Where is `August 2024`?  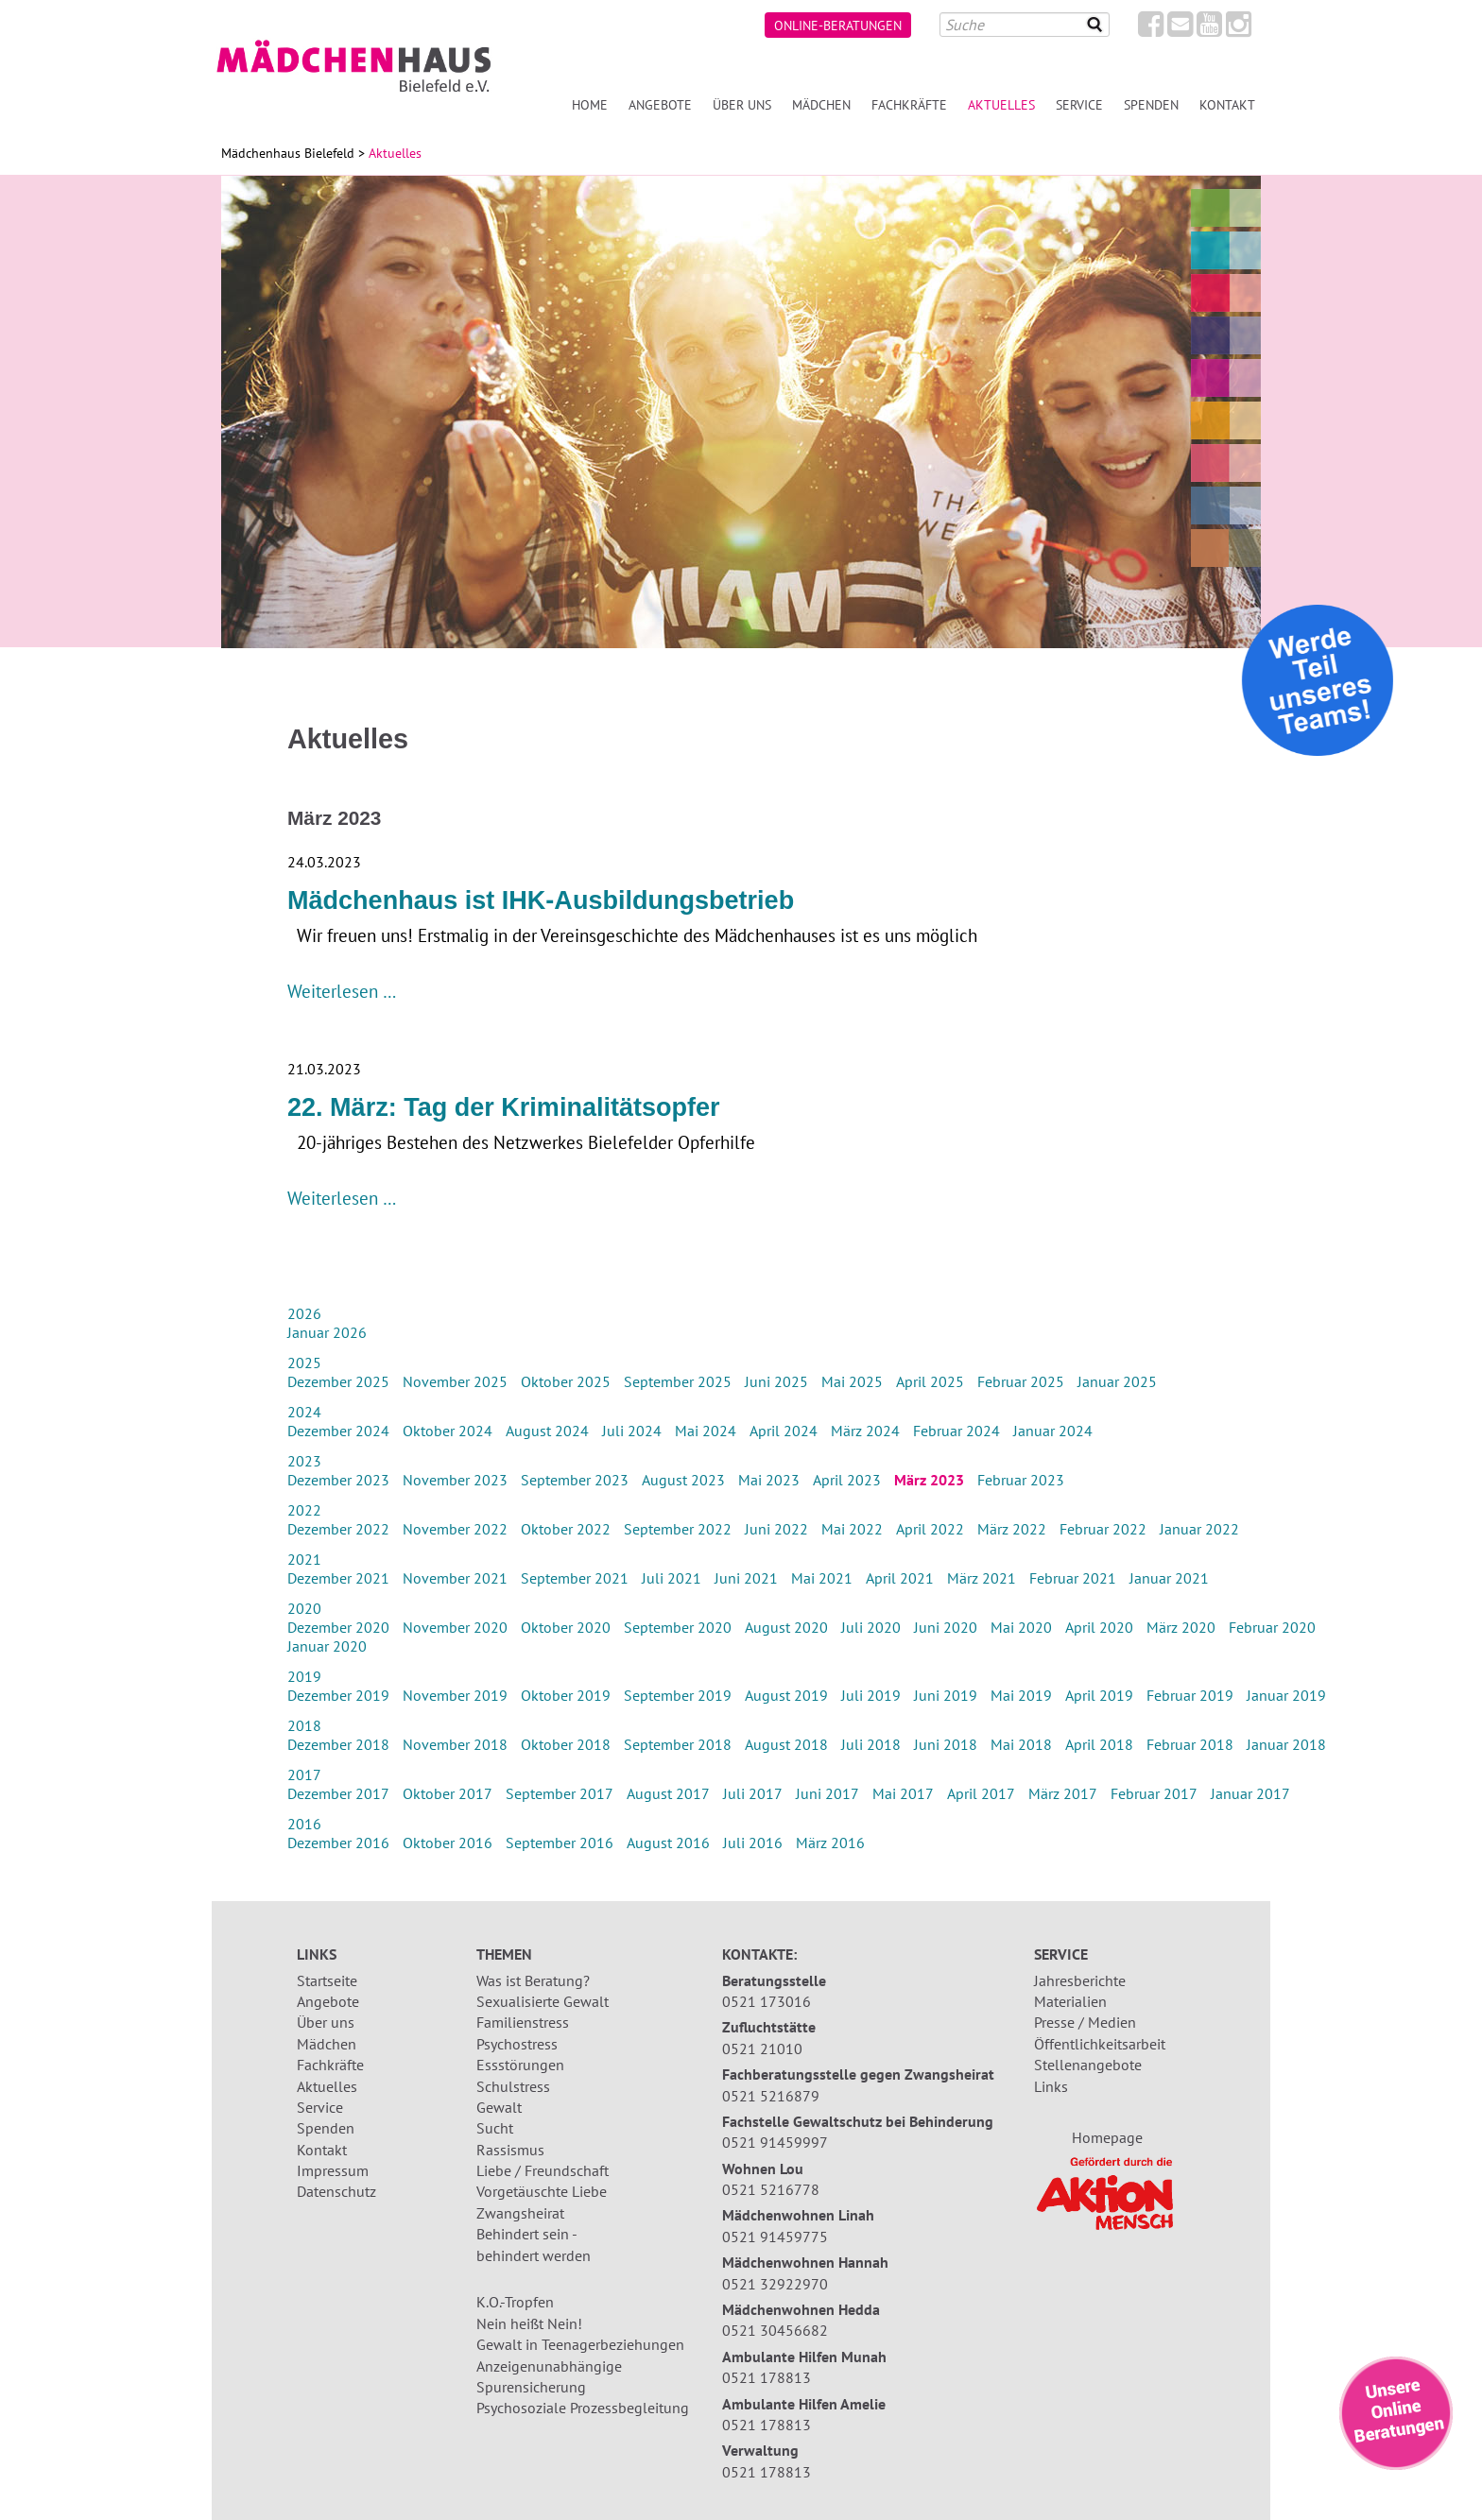 August 2024 is located at coordinates (547, 1430).